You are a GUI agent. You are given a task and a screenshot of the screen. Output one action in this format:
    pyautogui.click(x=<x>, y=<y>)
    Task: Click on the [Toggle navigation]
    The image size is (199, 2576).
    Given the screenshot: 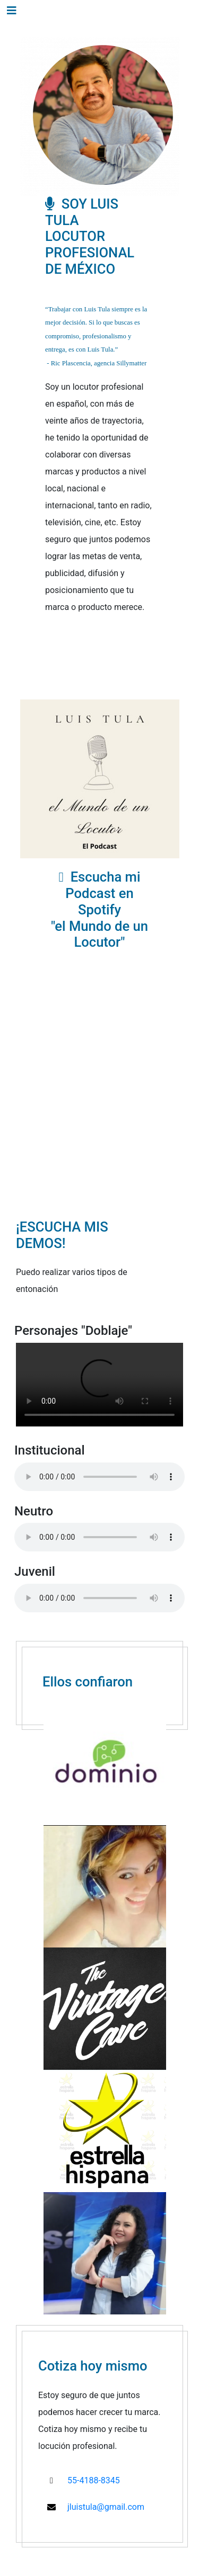 What is the action you would take?
    pyautogui.click(x=11, y=11)
    